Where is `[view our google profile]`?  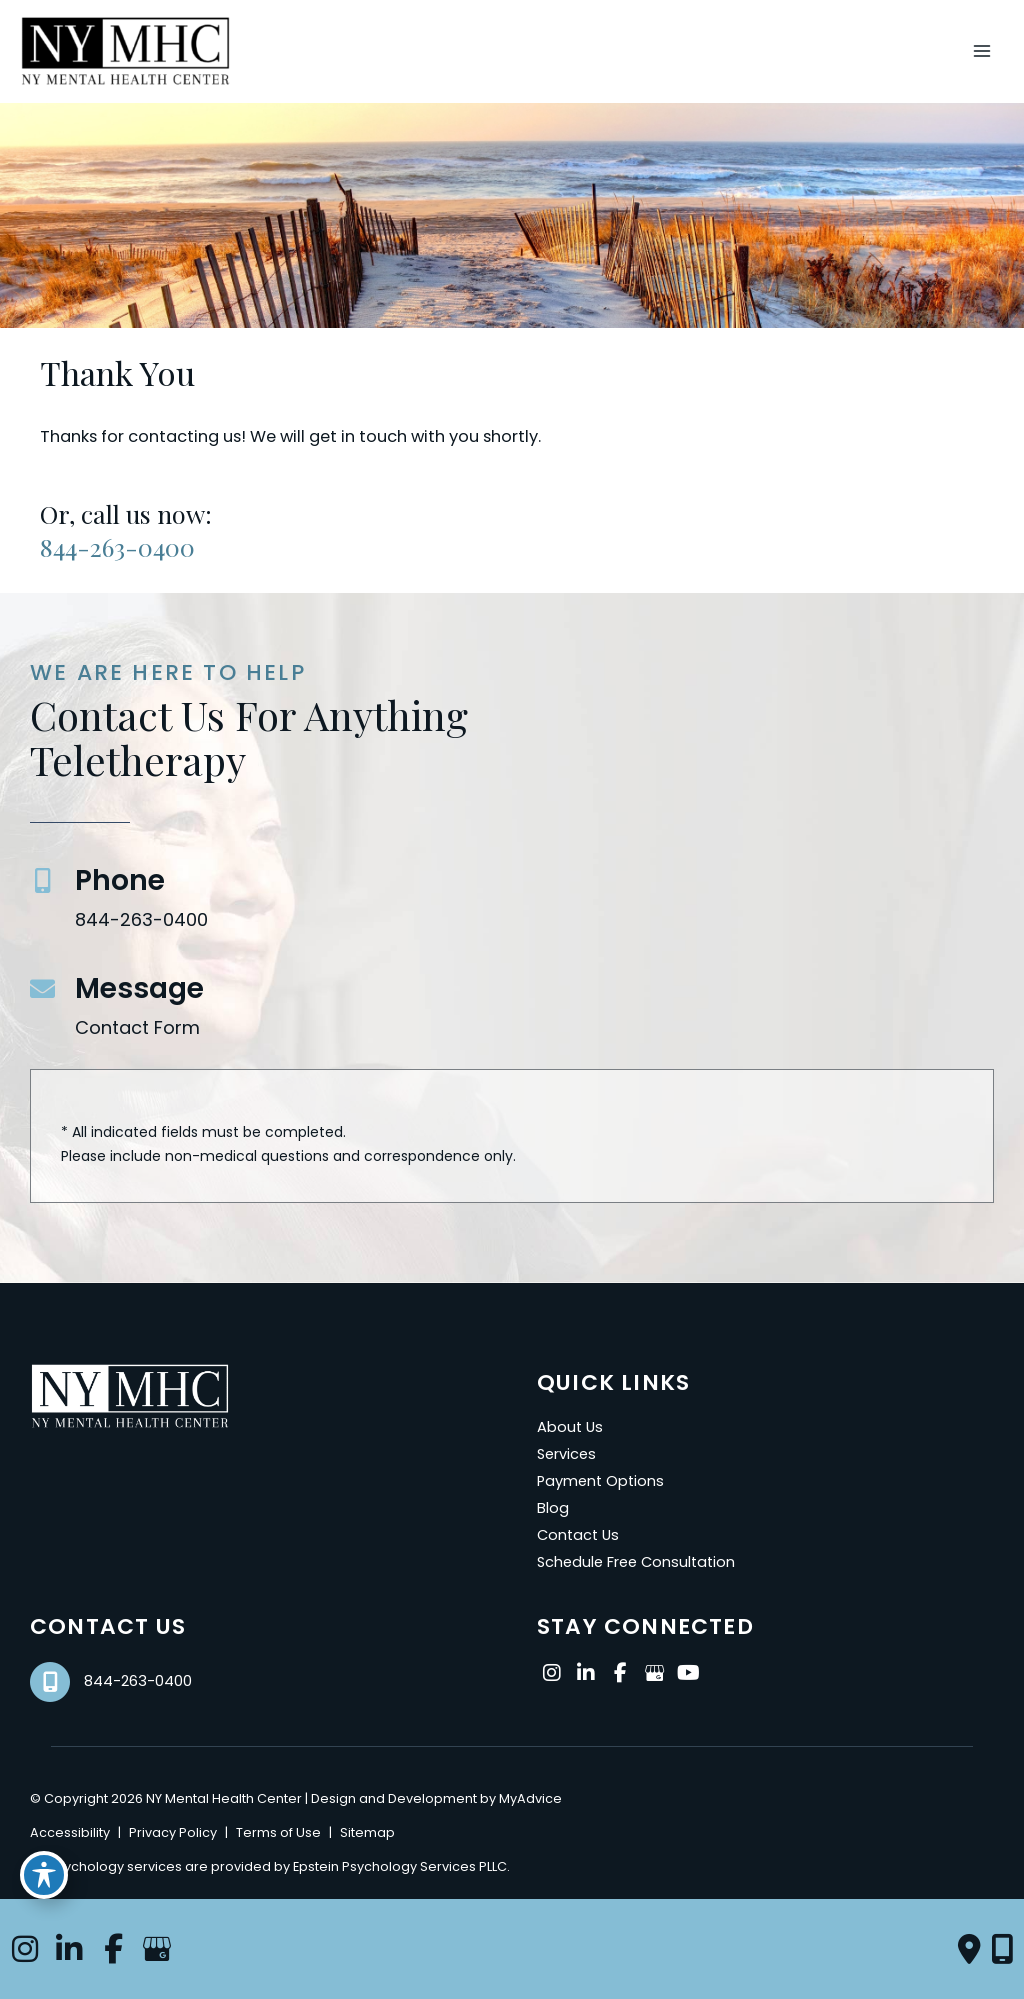 [view our google profile] is located at coordinates (654, 1673).